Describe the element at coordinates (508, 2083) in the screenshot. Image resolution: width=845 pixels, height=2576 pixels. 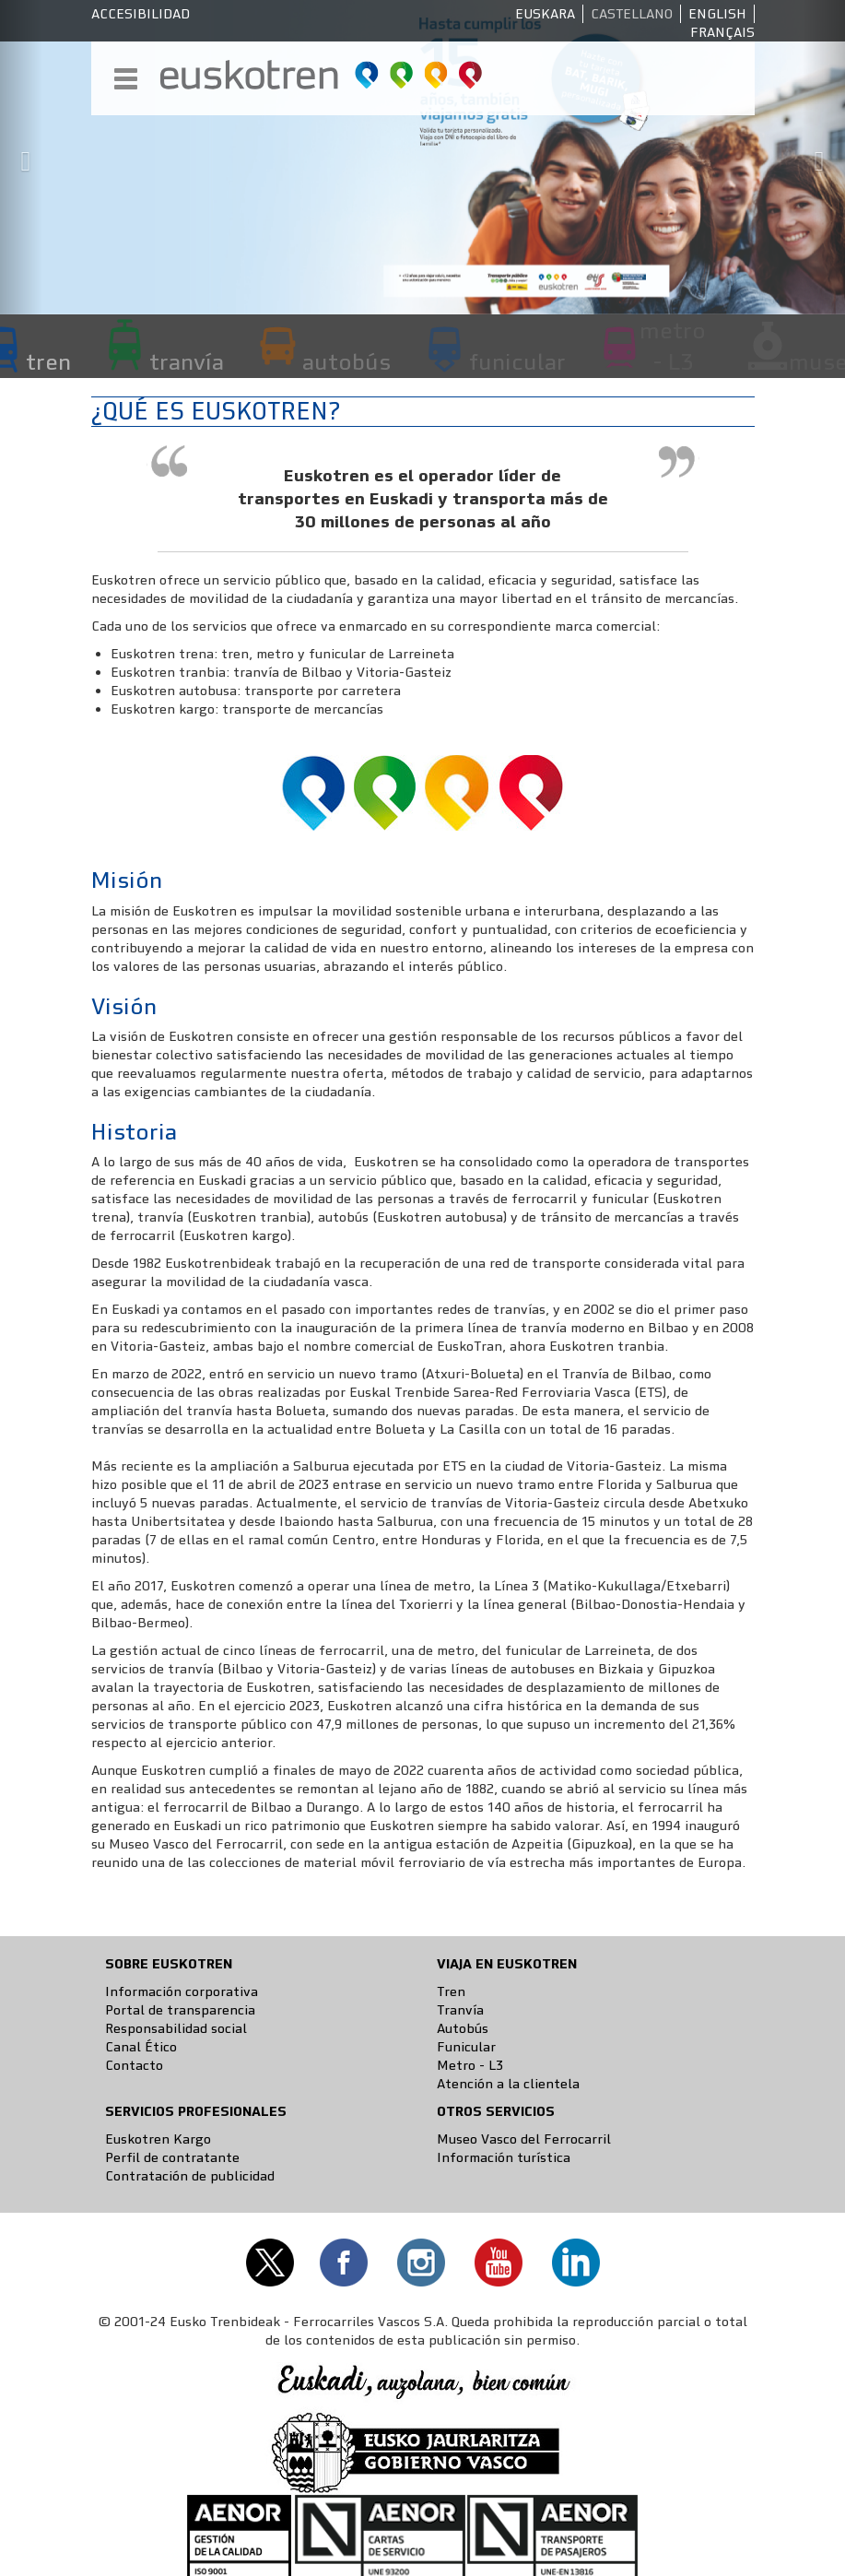
I see `Atención a la clientela` at that location.